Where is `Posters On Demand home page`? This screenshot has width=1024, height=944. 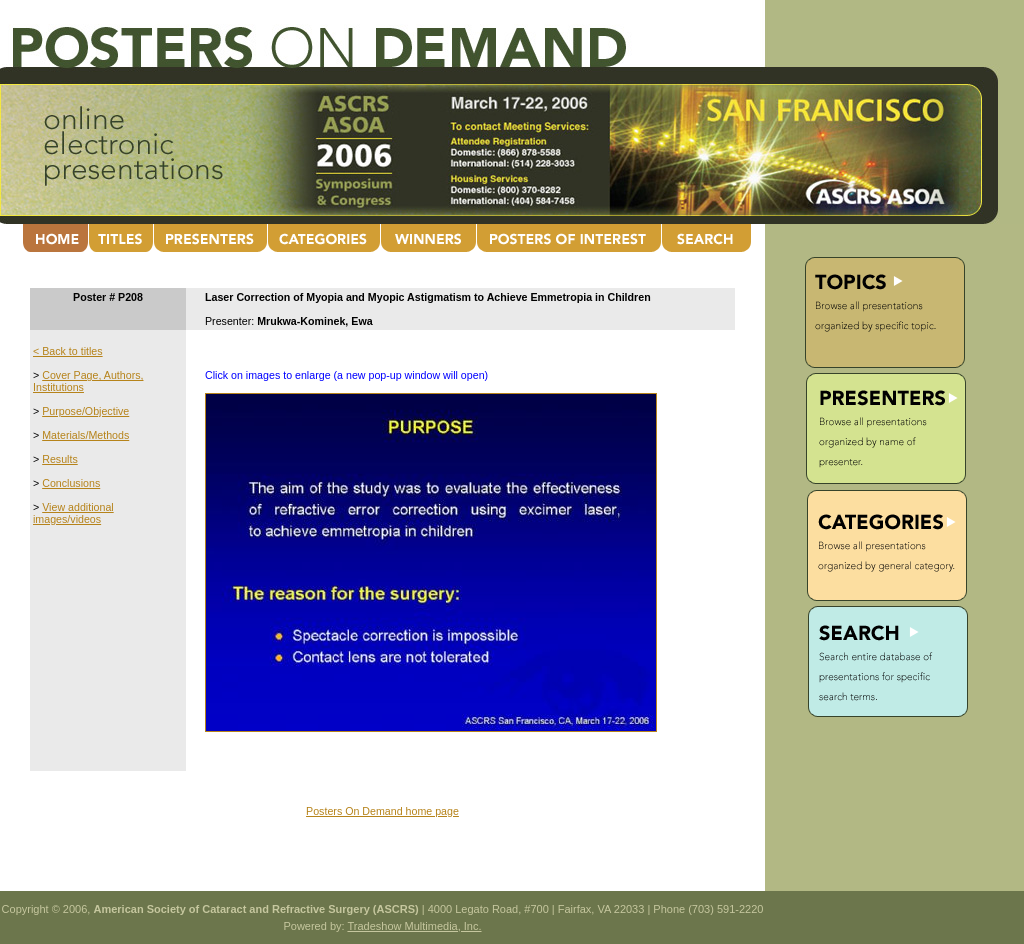 Posters On Demand home page is located at coordinates (382, 811).